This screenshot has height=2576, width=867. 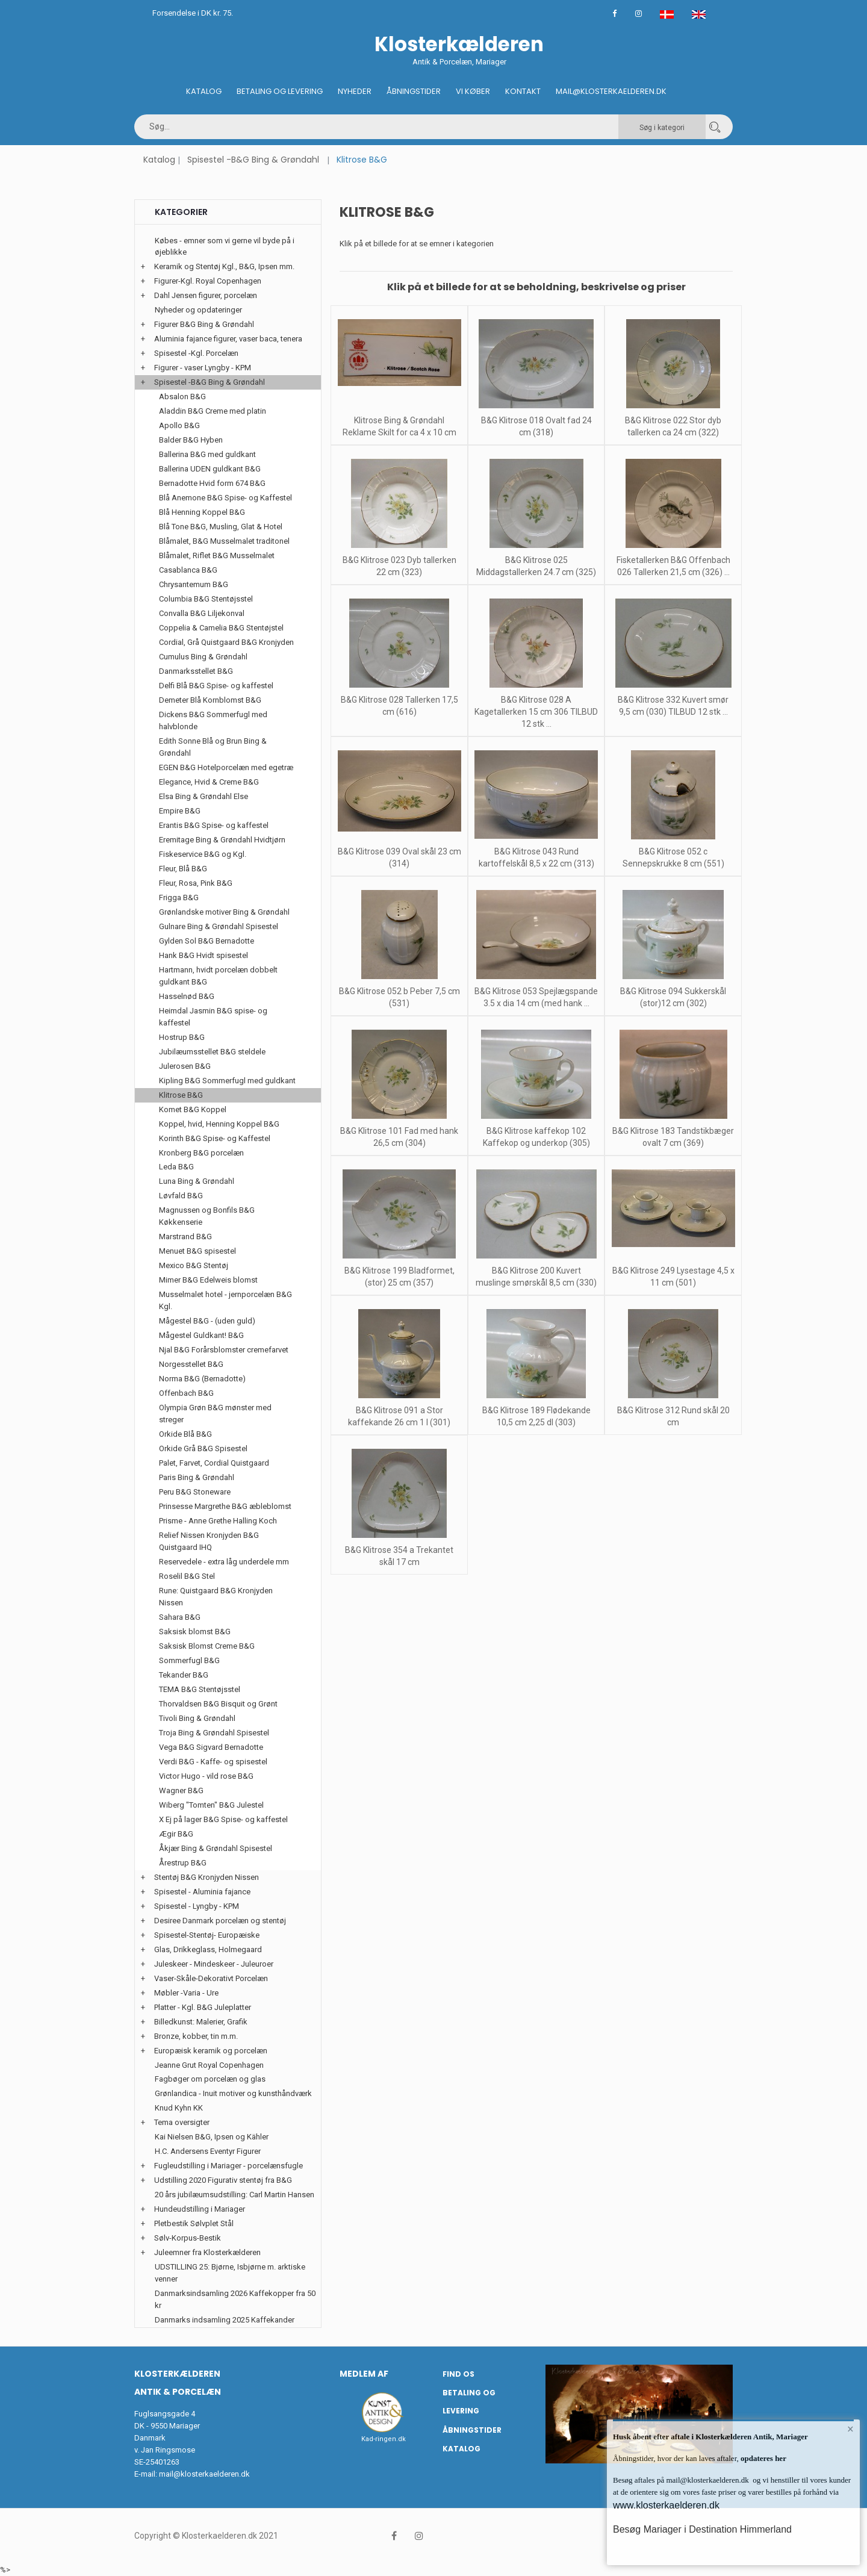 I want to click on Wiberg "Tomten" B&G Julestel, so click(x=211, y=1804).